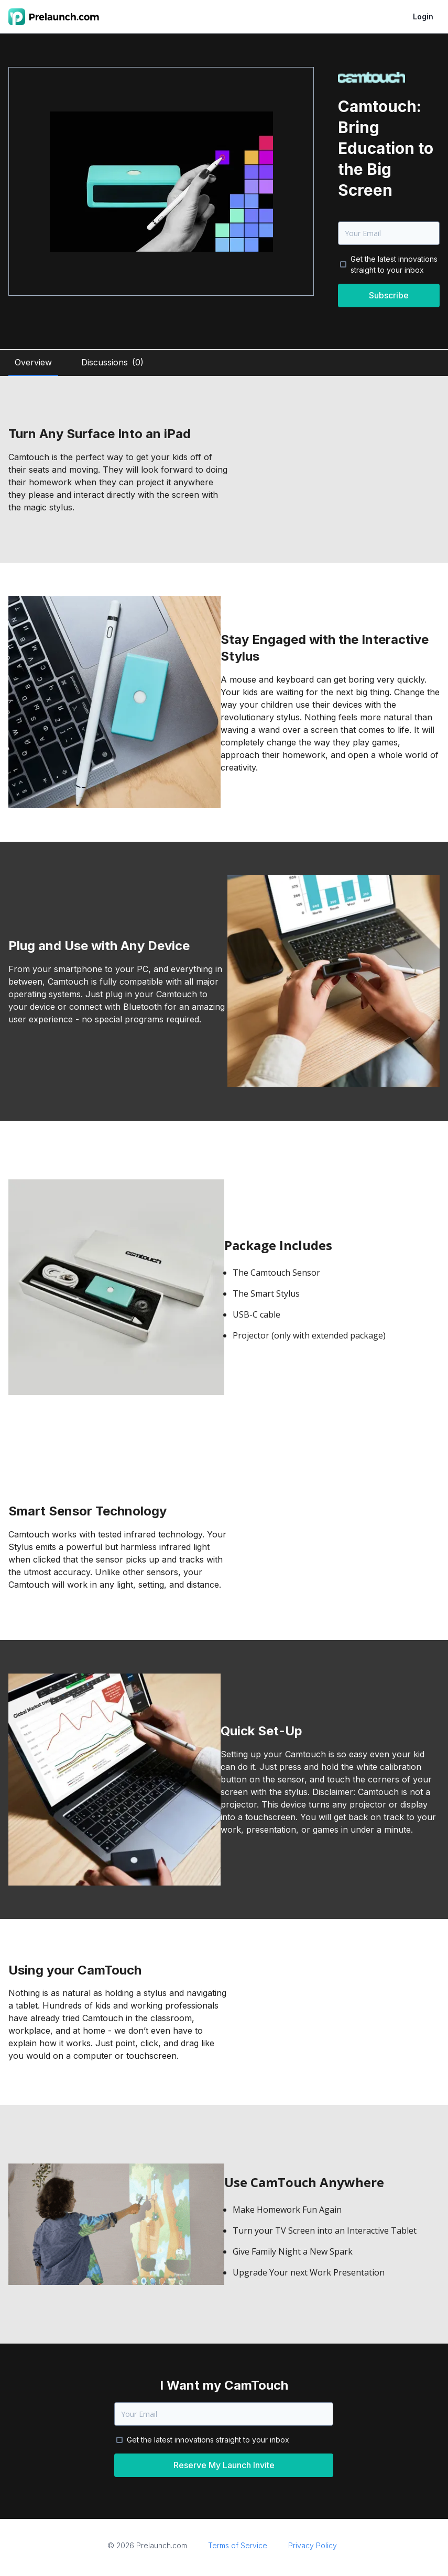  I want to click on Overview, so click(33, 362).